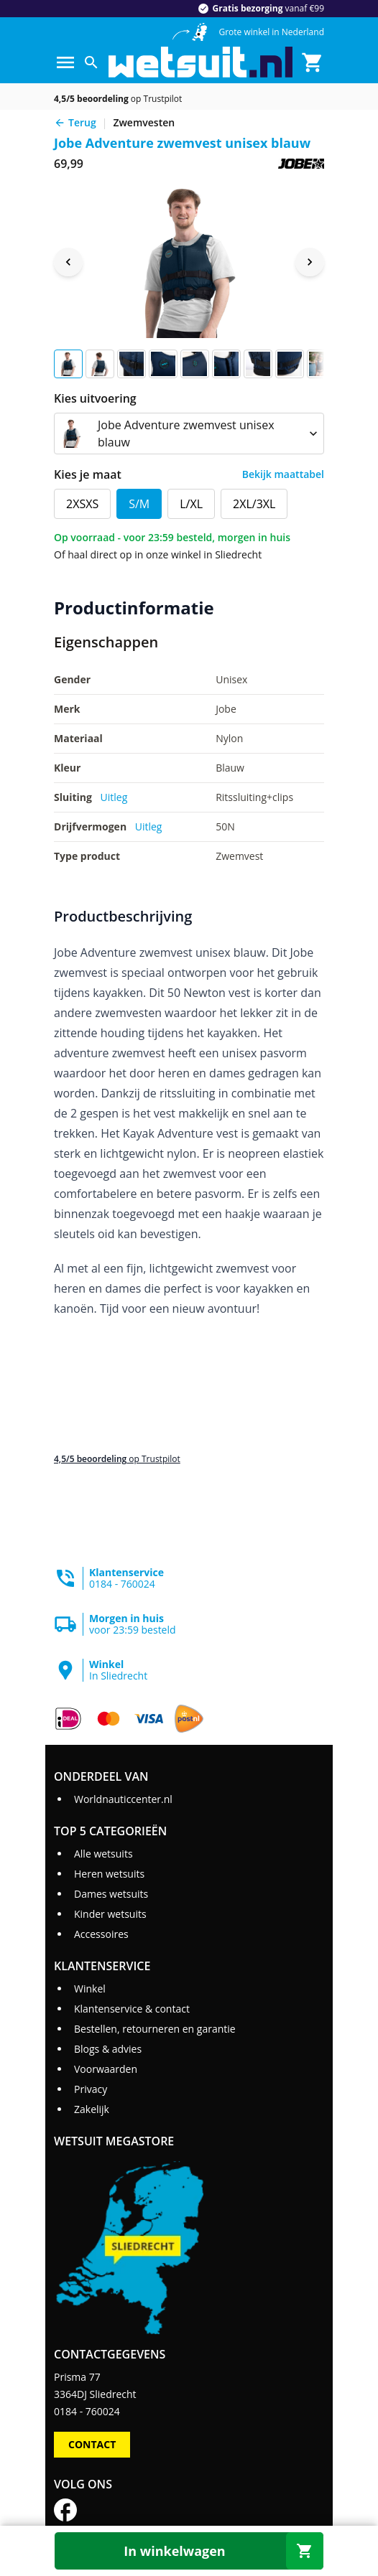  What do you see at coordinates (90, 1988) in the screenshot?
I see `Winkel` at bounding box center [90, 1988].